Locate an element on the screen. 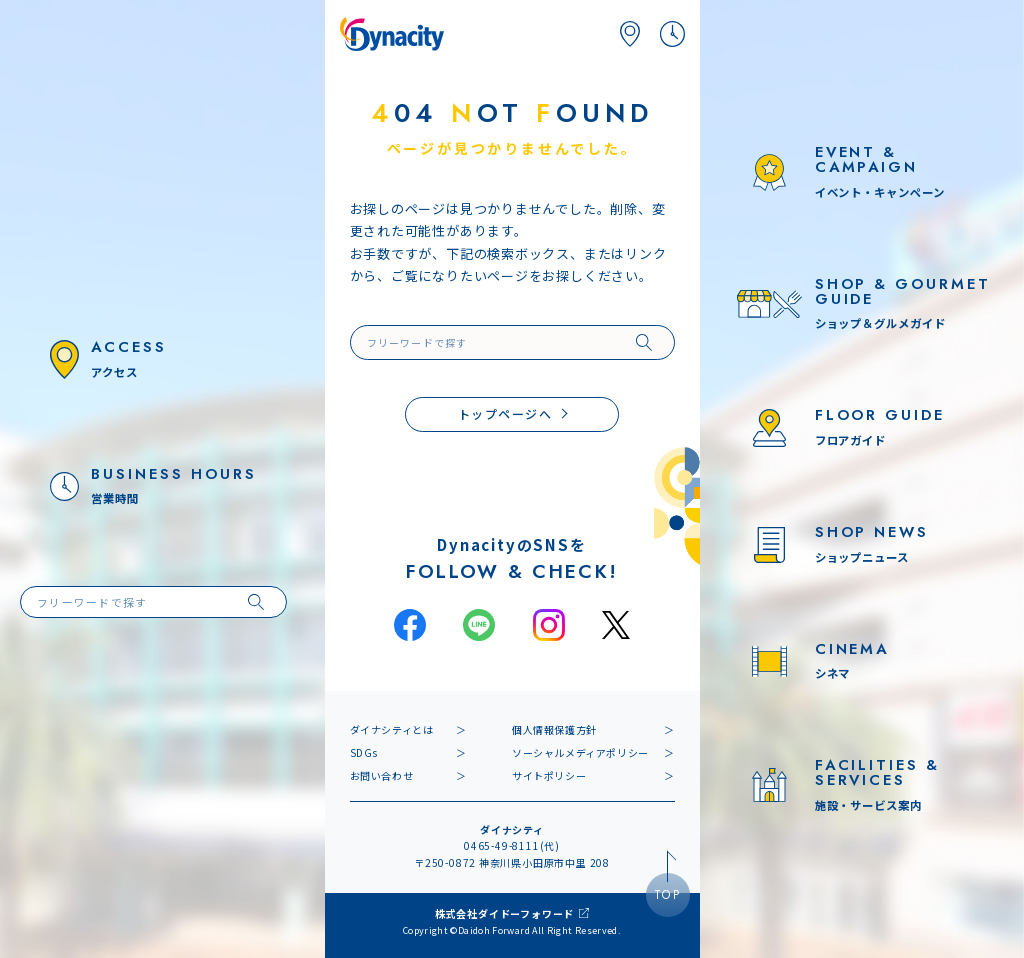 Image resolution: width=1024 pixels, height=958 pixels. ソーシャルメディアポリシー is located at coordinates (580, 752).